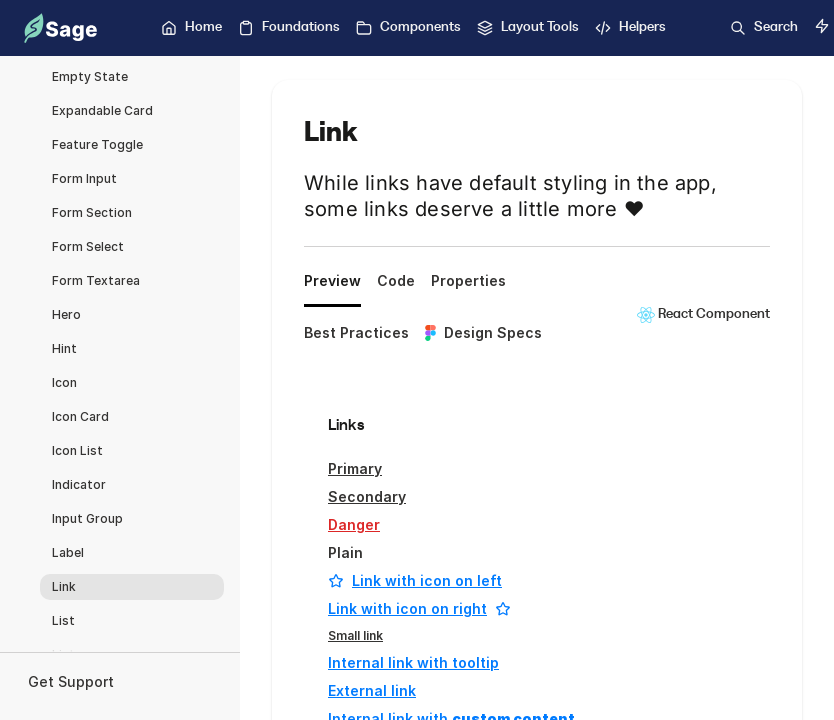 The image size is (834, 720). Describe the element at coordinates (332, 280) in the screenshot. I see `Preview [tab]` at that location.